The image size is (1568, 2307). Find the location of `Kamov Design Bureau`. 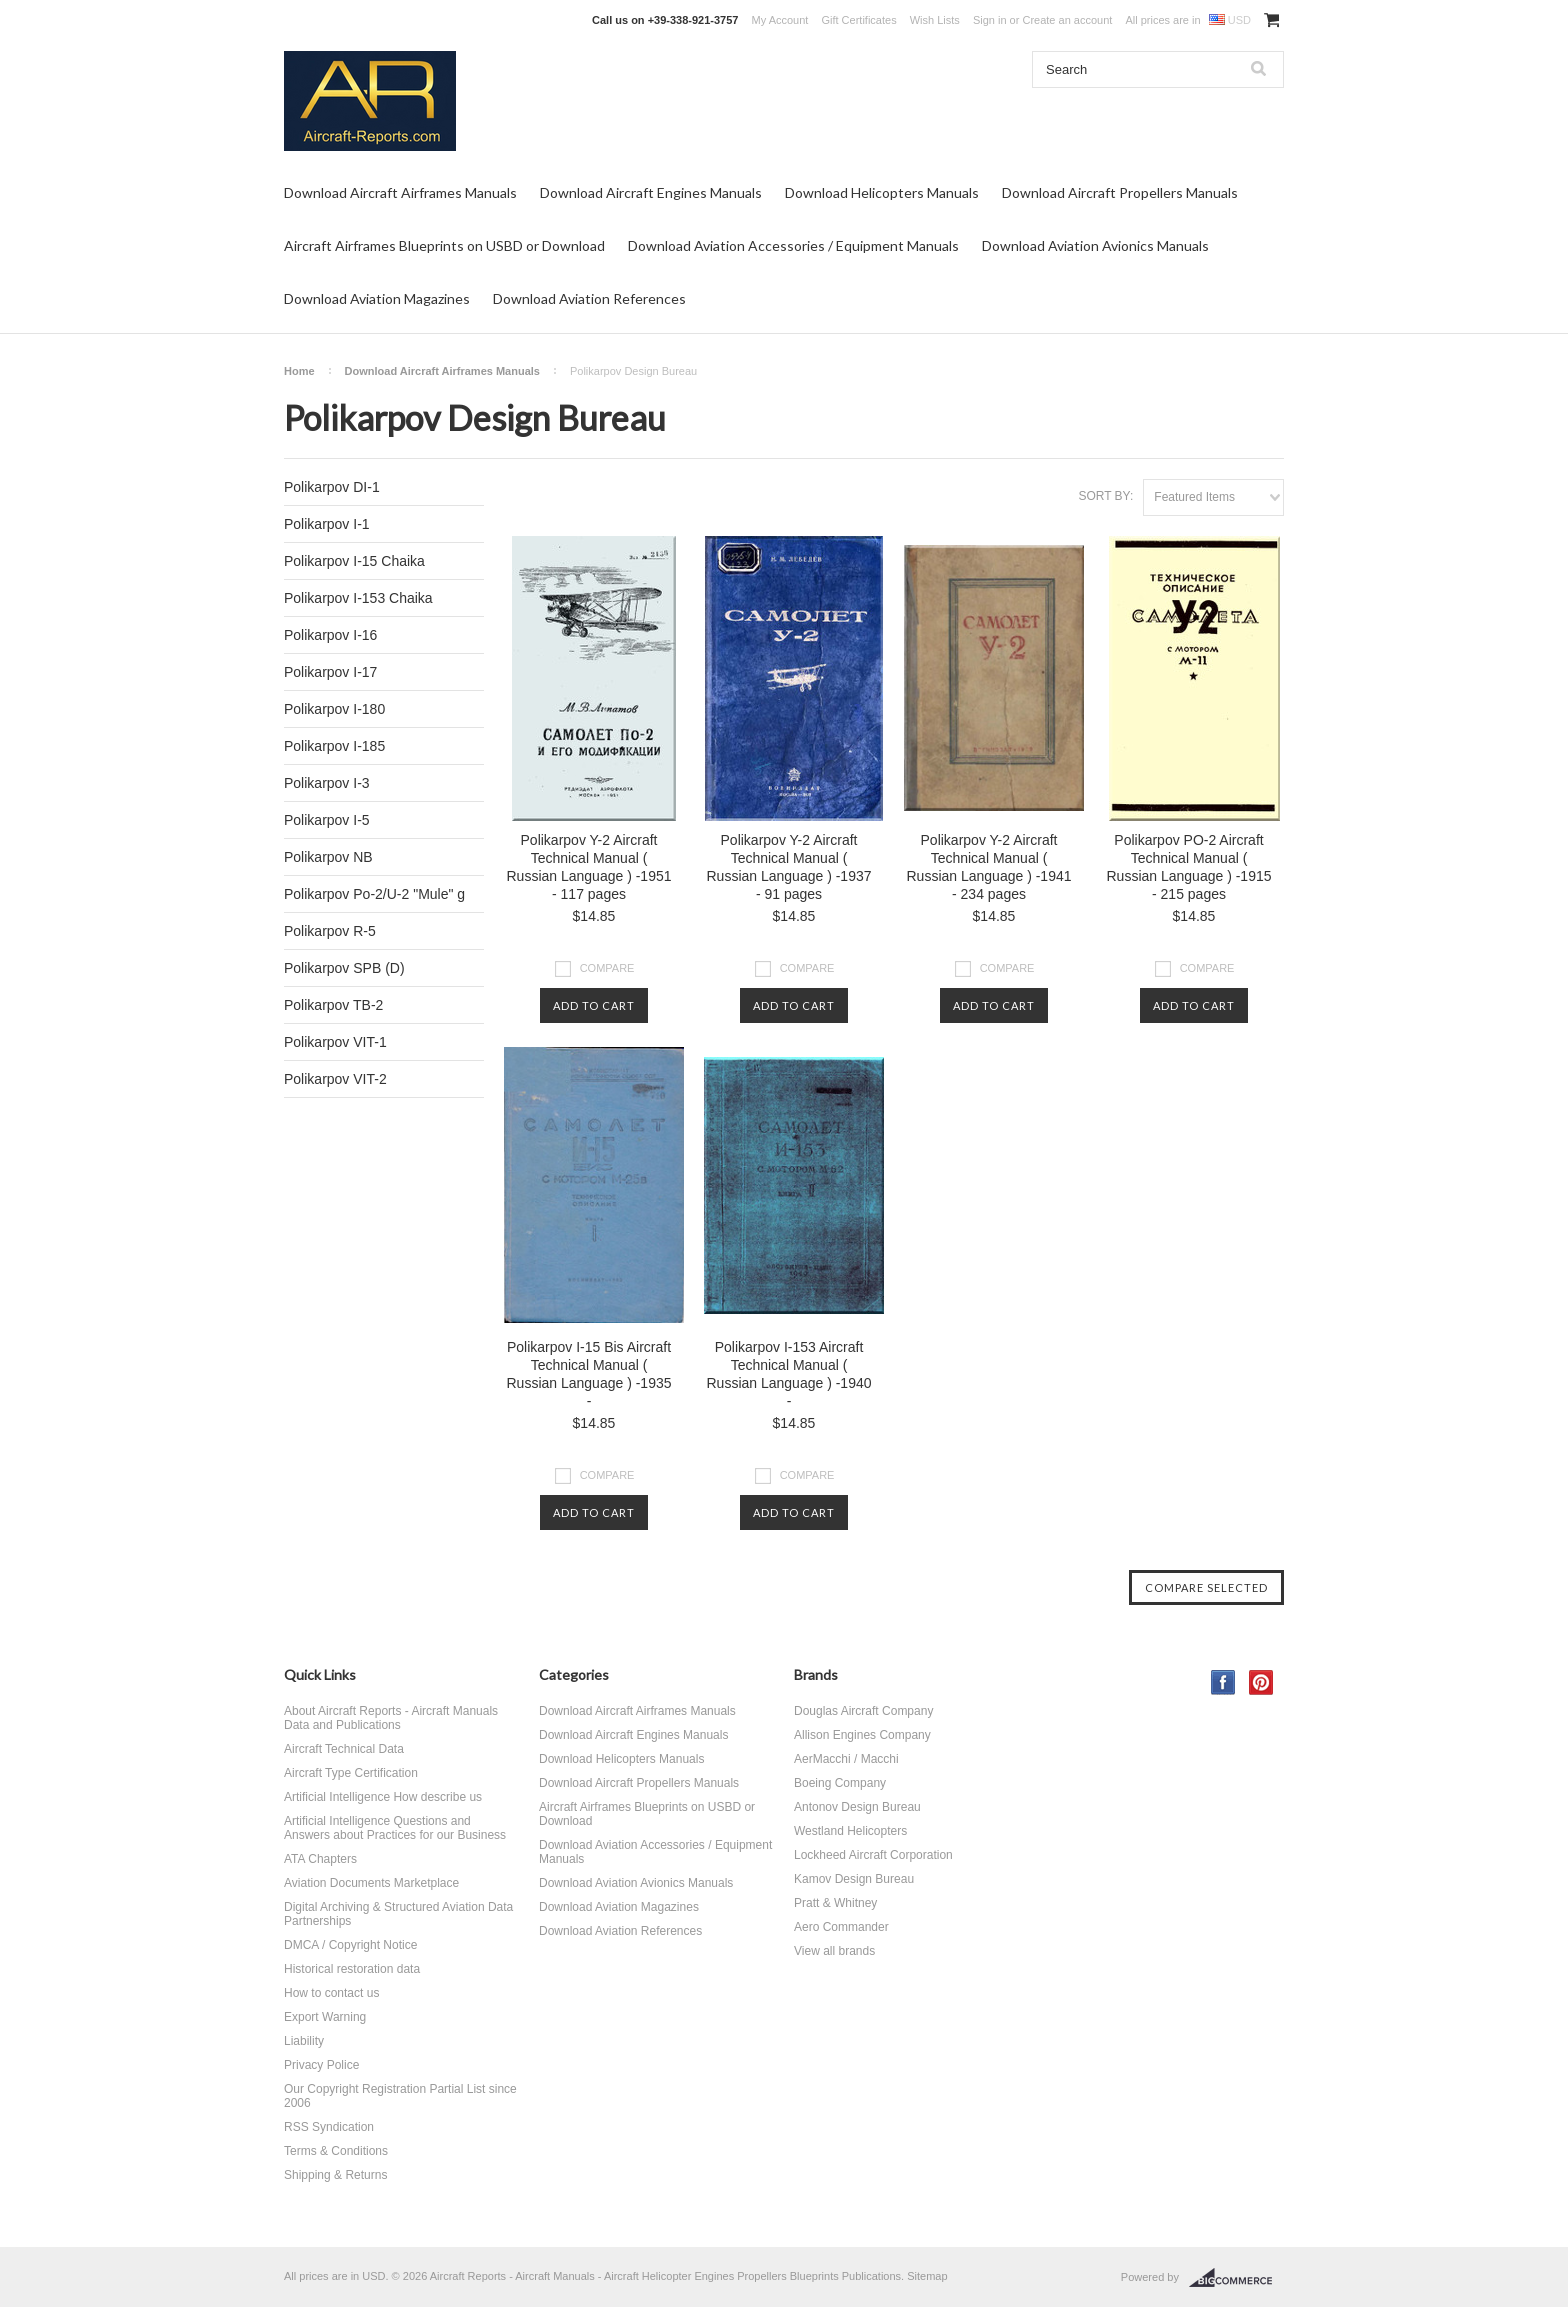

Kamov Design Bureau is located at coordinates (854, 1879).